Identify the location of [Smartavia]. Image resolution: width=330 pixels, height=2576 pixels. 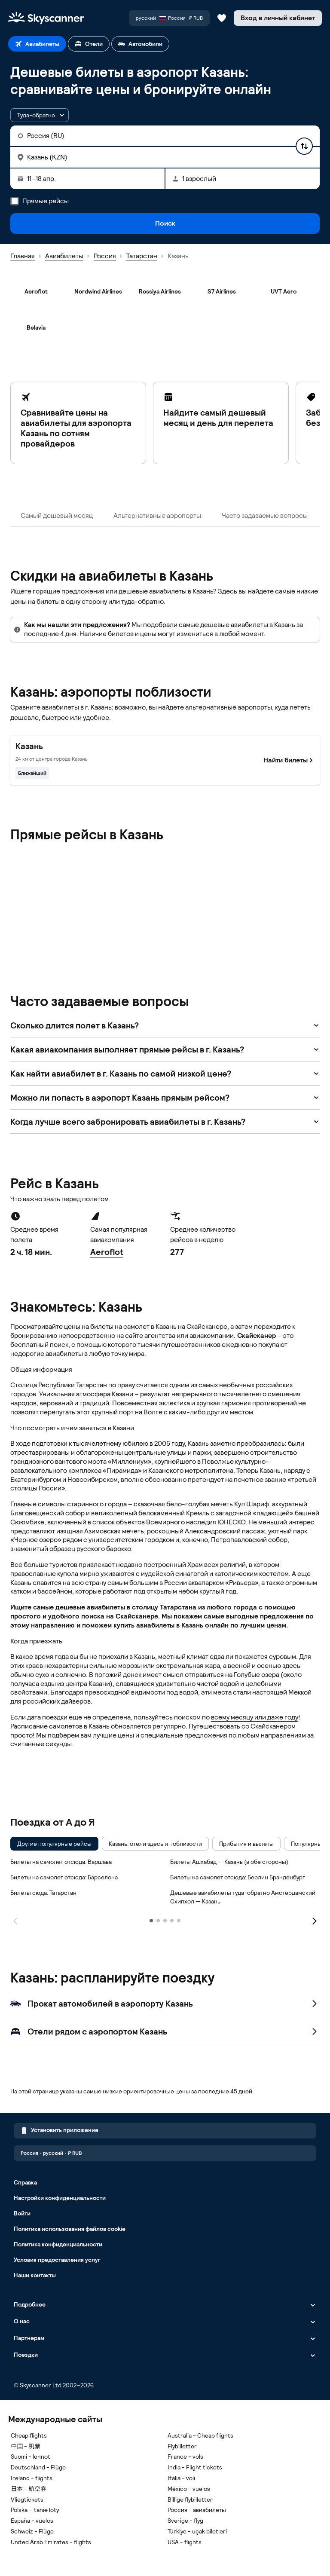
(98, 938).